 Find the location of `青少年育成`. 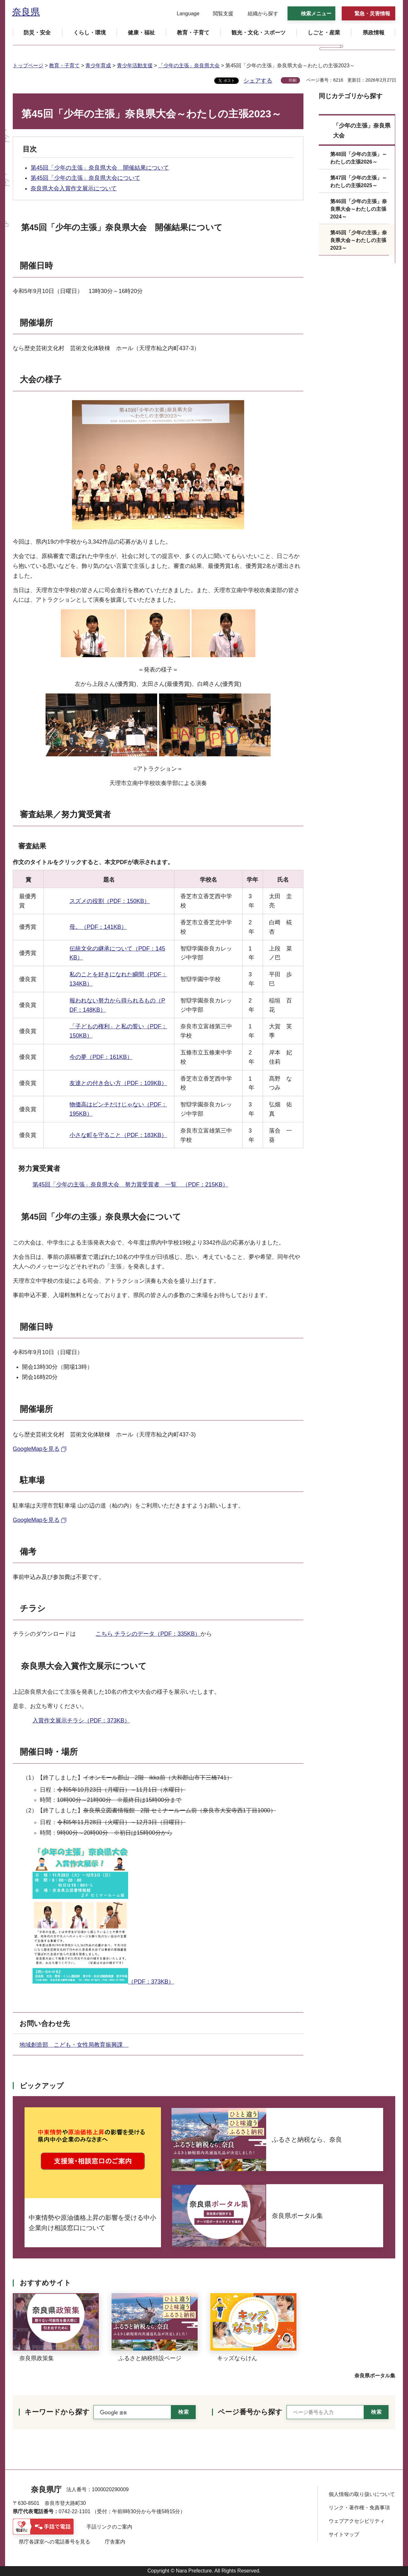

青少年育成 is located at coordinates (98, 65).